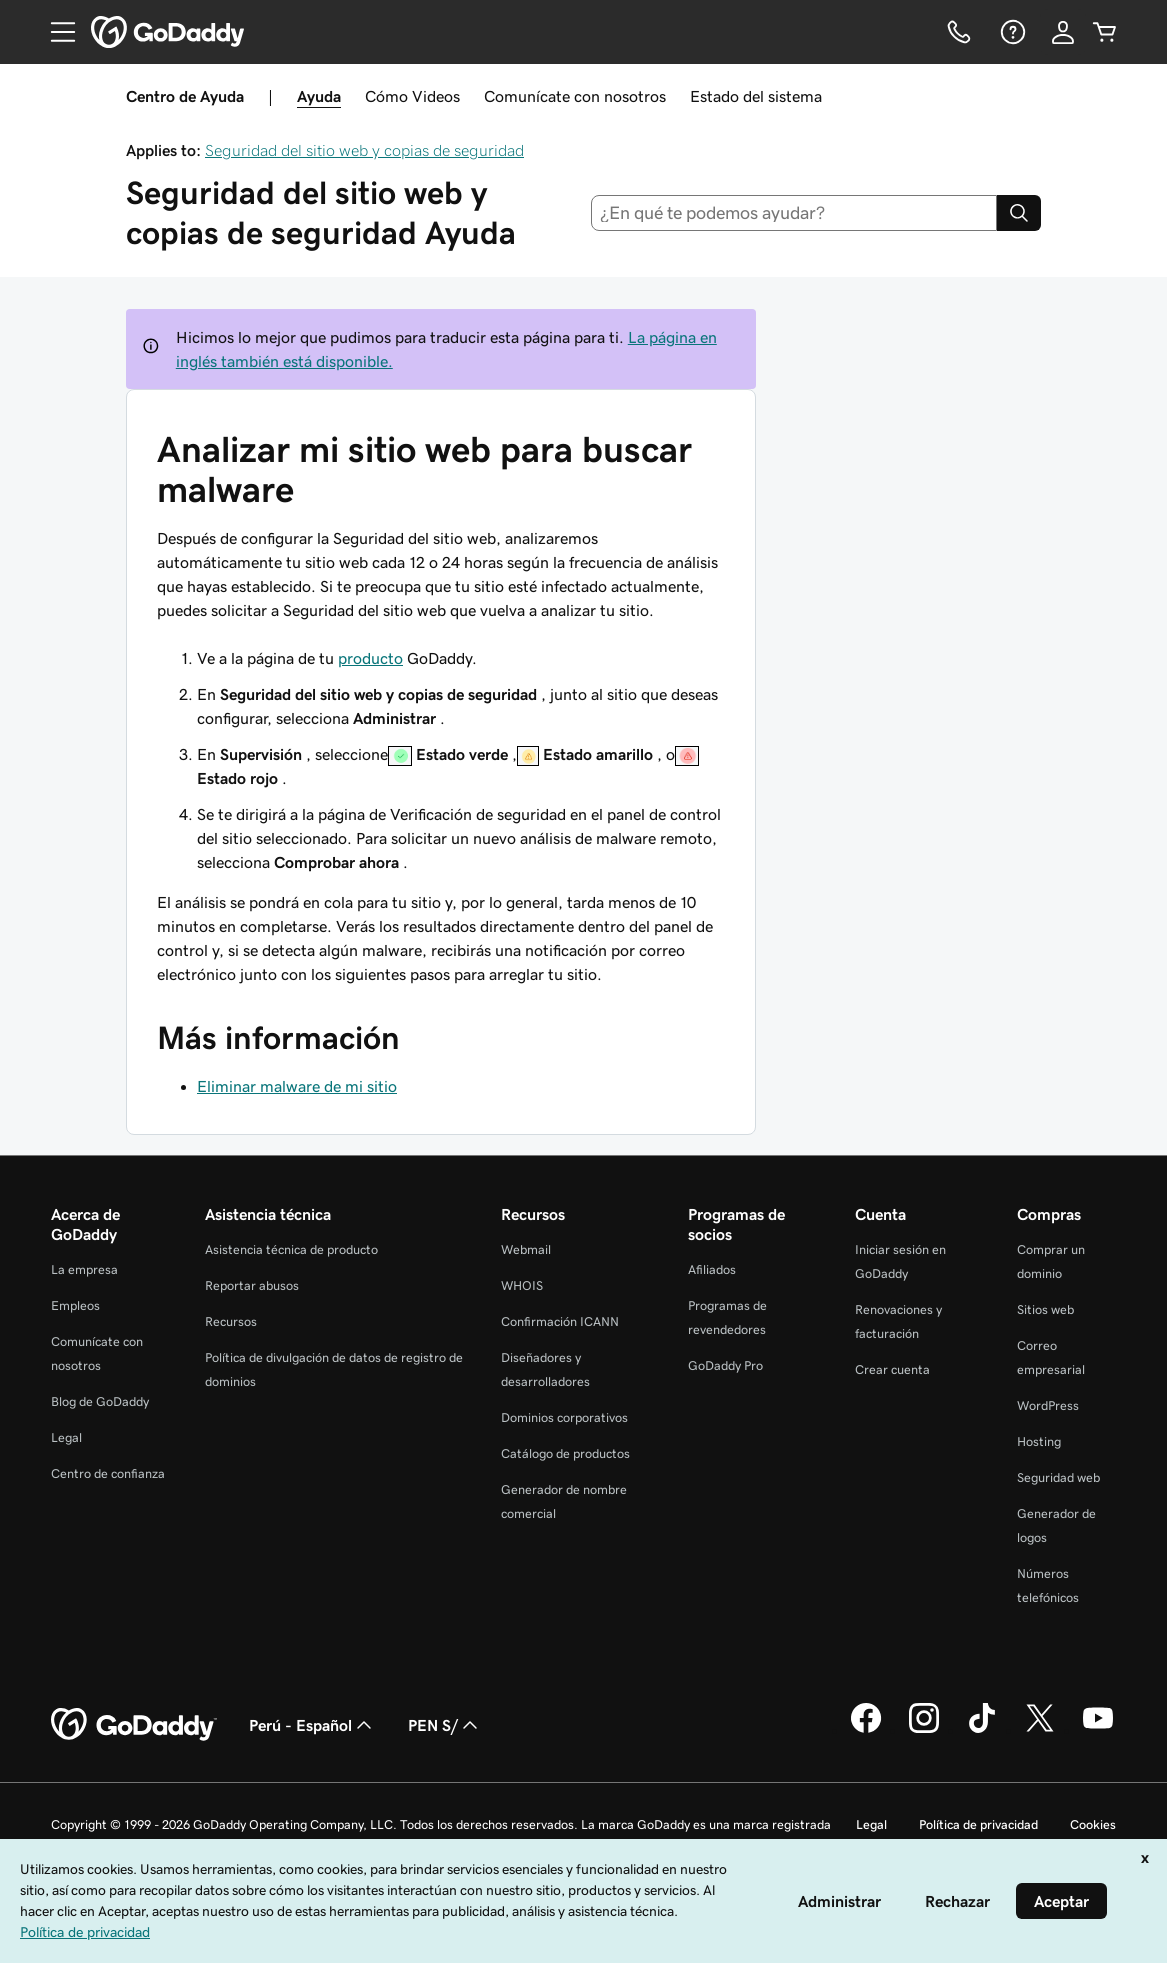  Describe the element at coordinates (564, 1417) in the screenshot. I see `Dominios corporativos` at that location.